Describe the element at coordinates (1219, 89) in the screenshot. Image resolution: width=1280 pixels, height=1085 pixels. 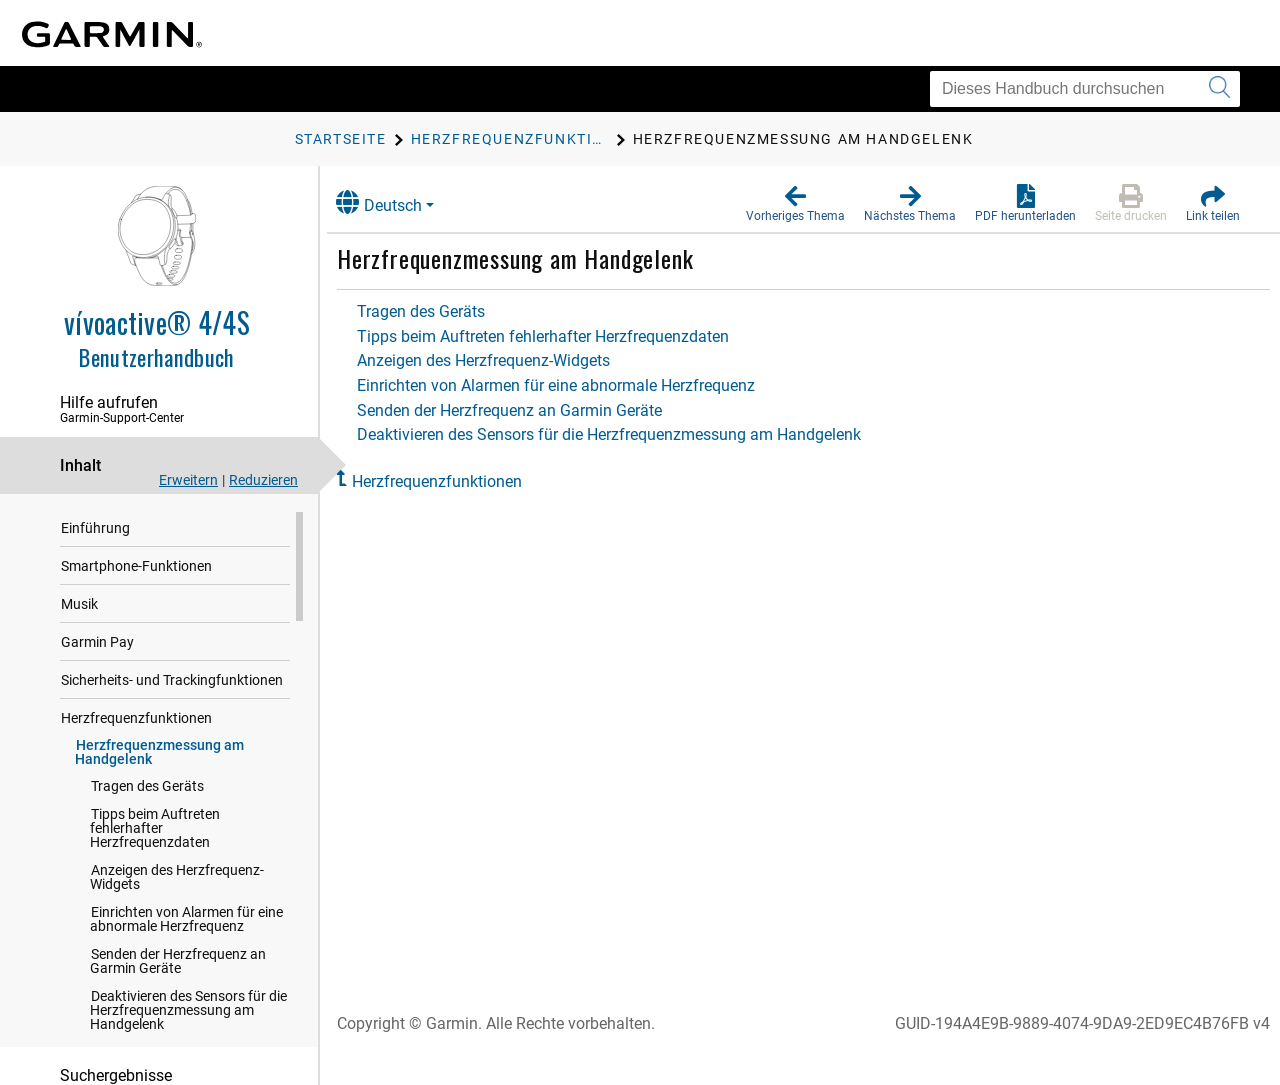
I see `[Suche senden]` at that location.